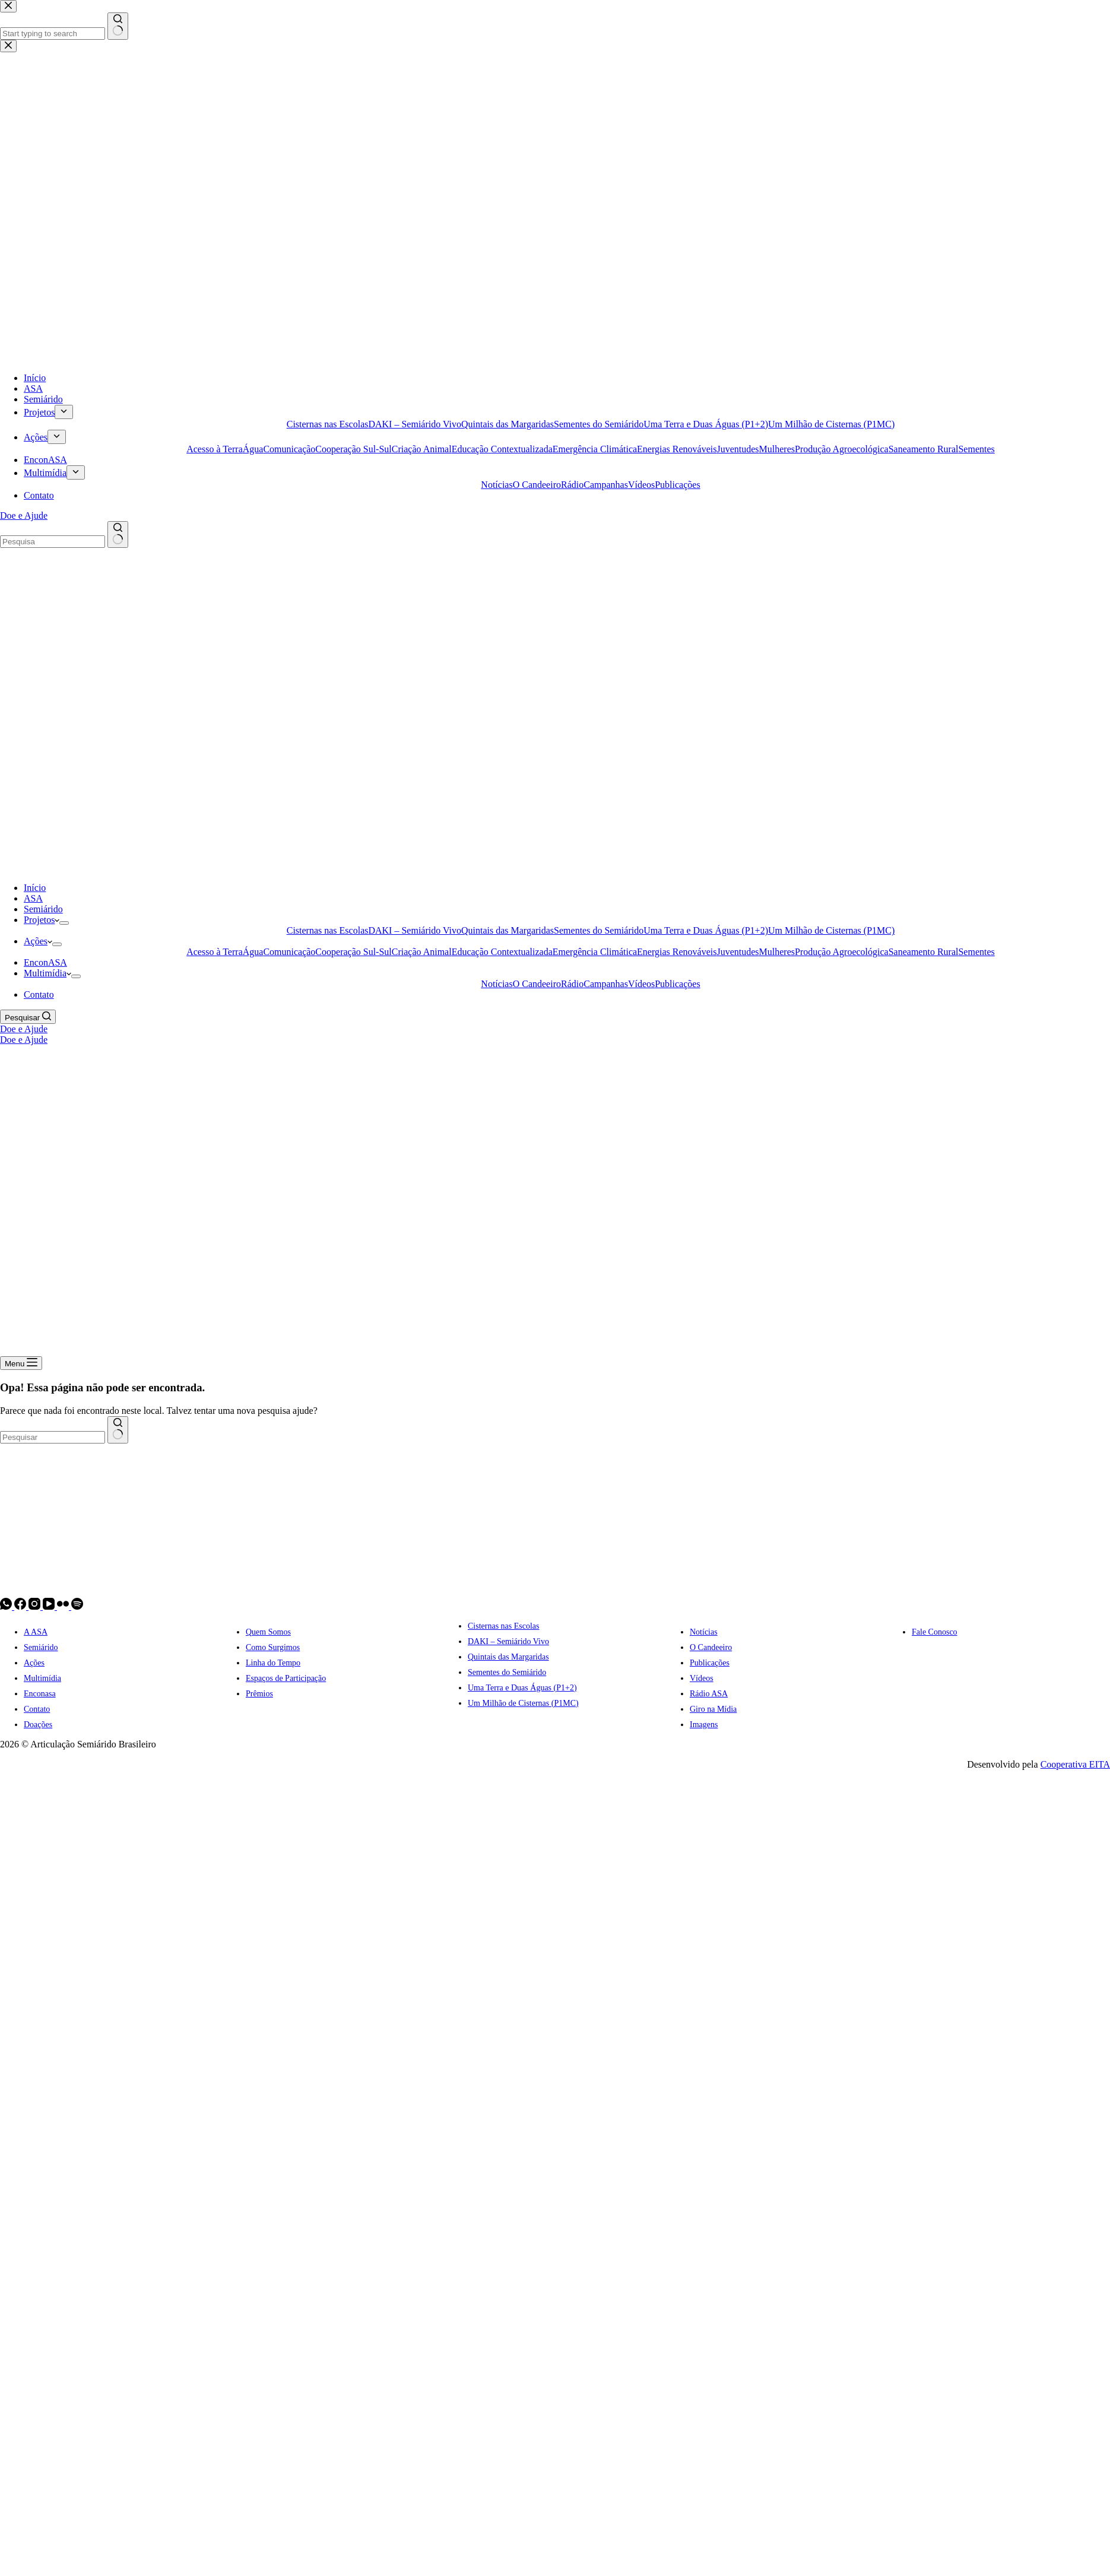 The image size is (1110, 2576). What do you see at coordinates (713, 1709) in the screenshot?
I see `Giro na Mídia` at bounding box center [713, 1709].